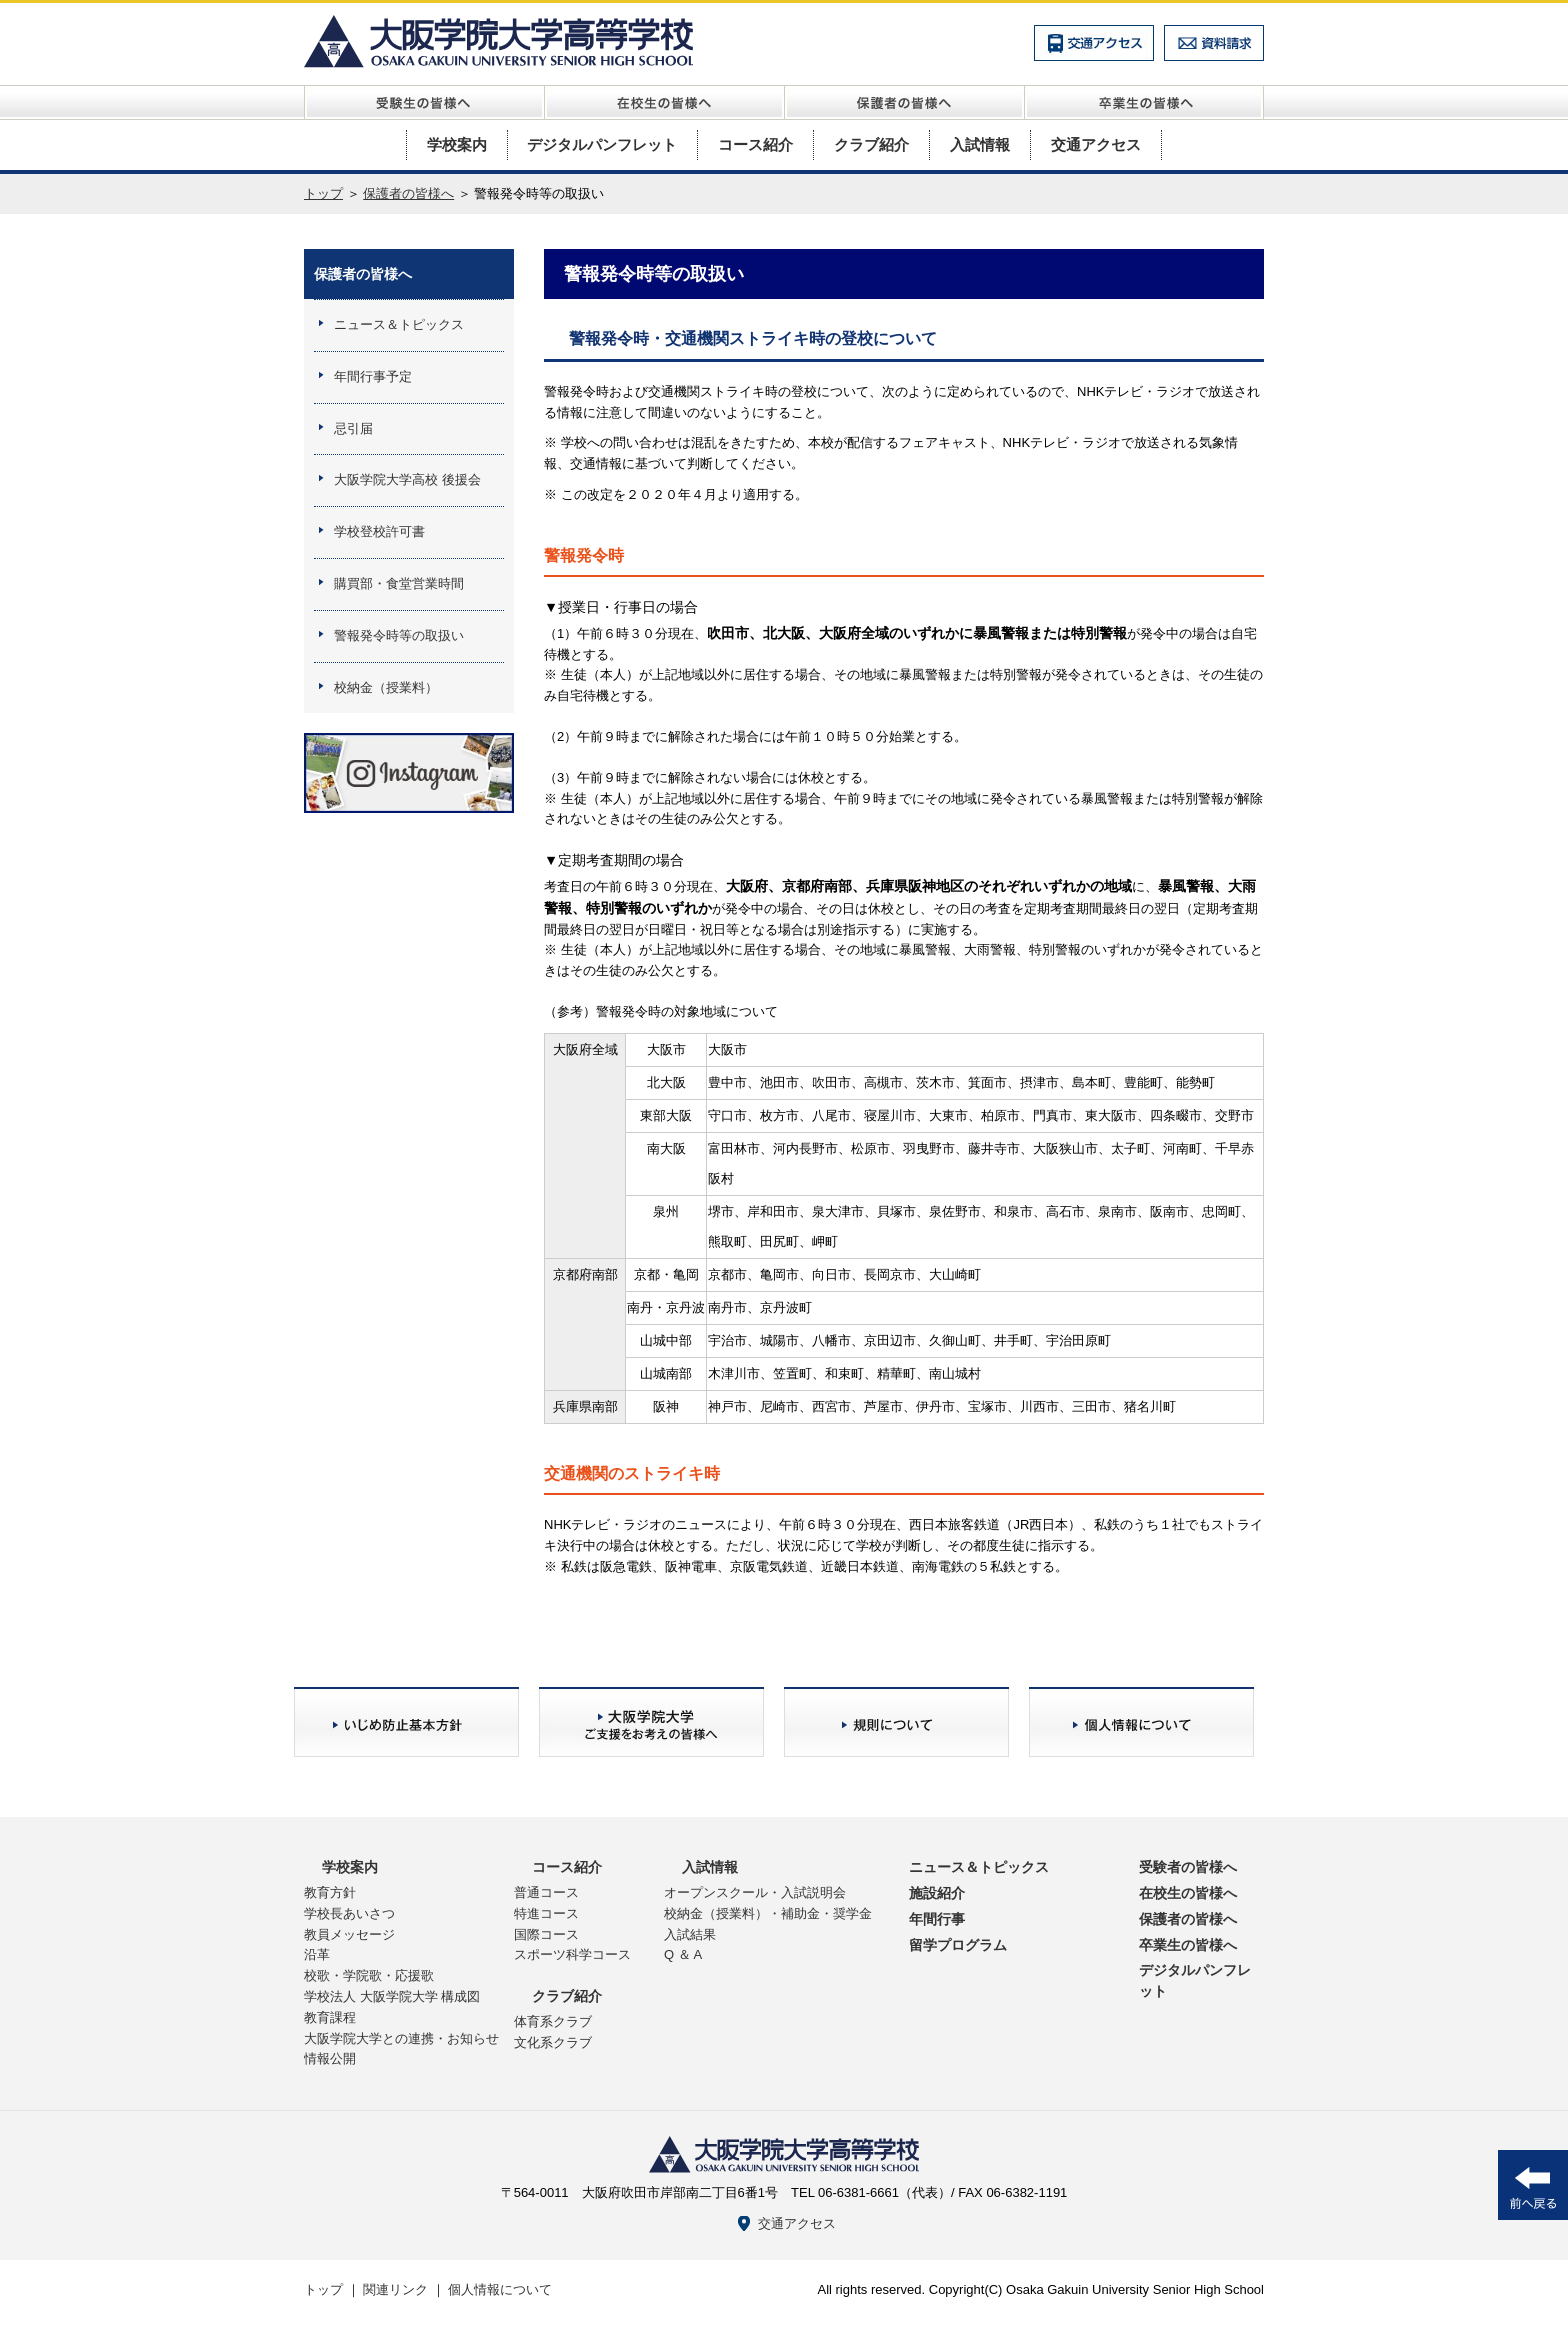  I want to click on ニュース＆トピックス, so click(399, 324).